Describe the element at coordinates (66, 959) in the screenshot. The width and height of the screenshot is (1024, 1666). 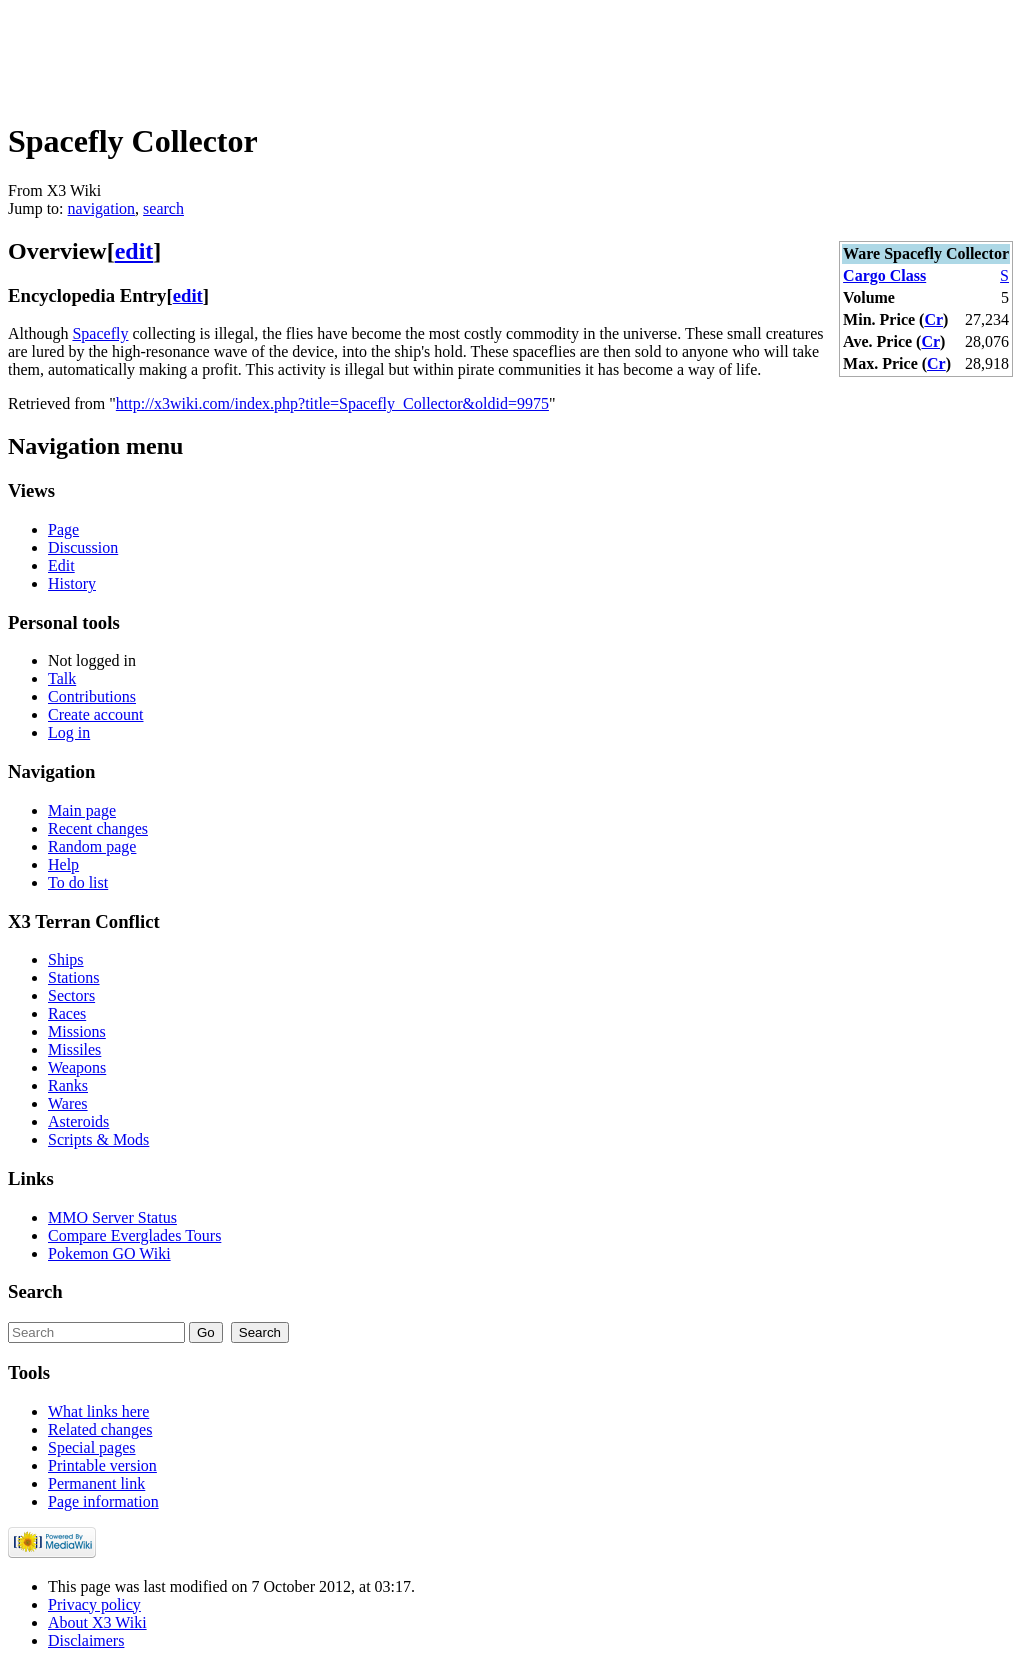
I see `Ships` at that location.